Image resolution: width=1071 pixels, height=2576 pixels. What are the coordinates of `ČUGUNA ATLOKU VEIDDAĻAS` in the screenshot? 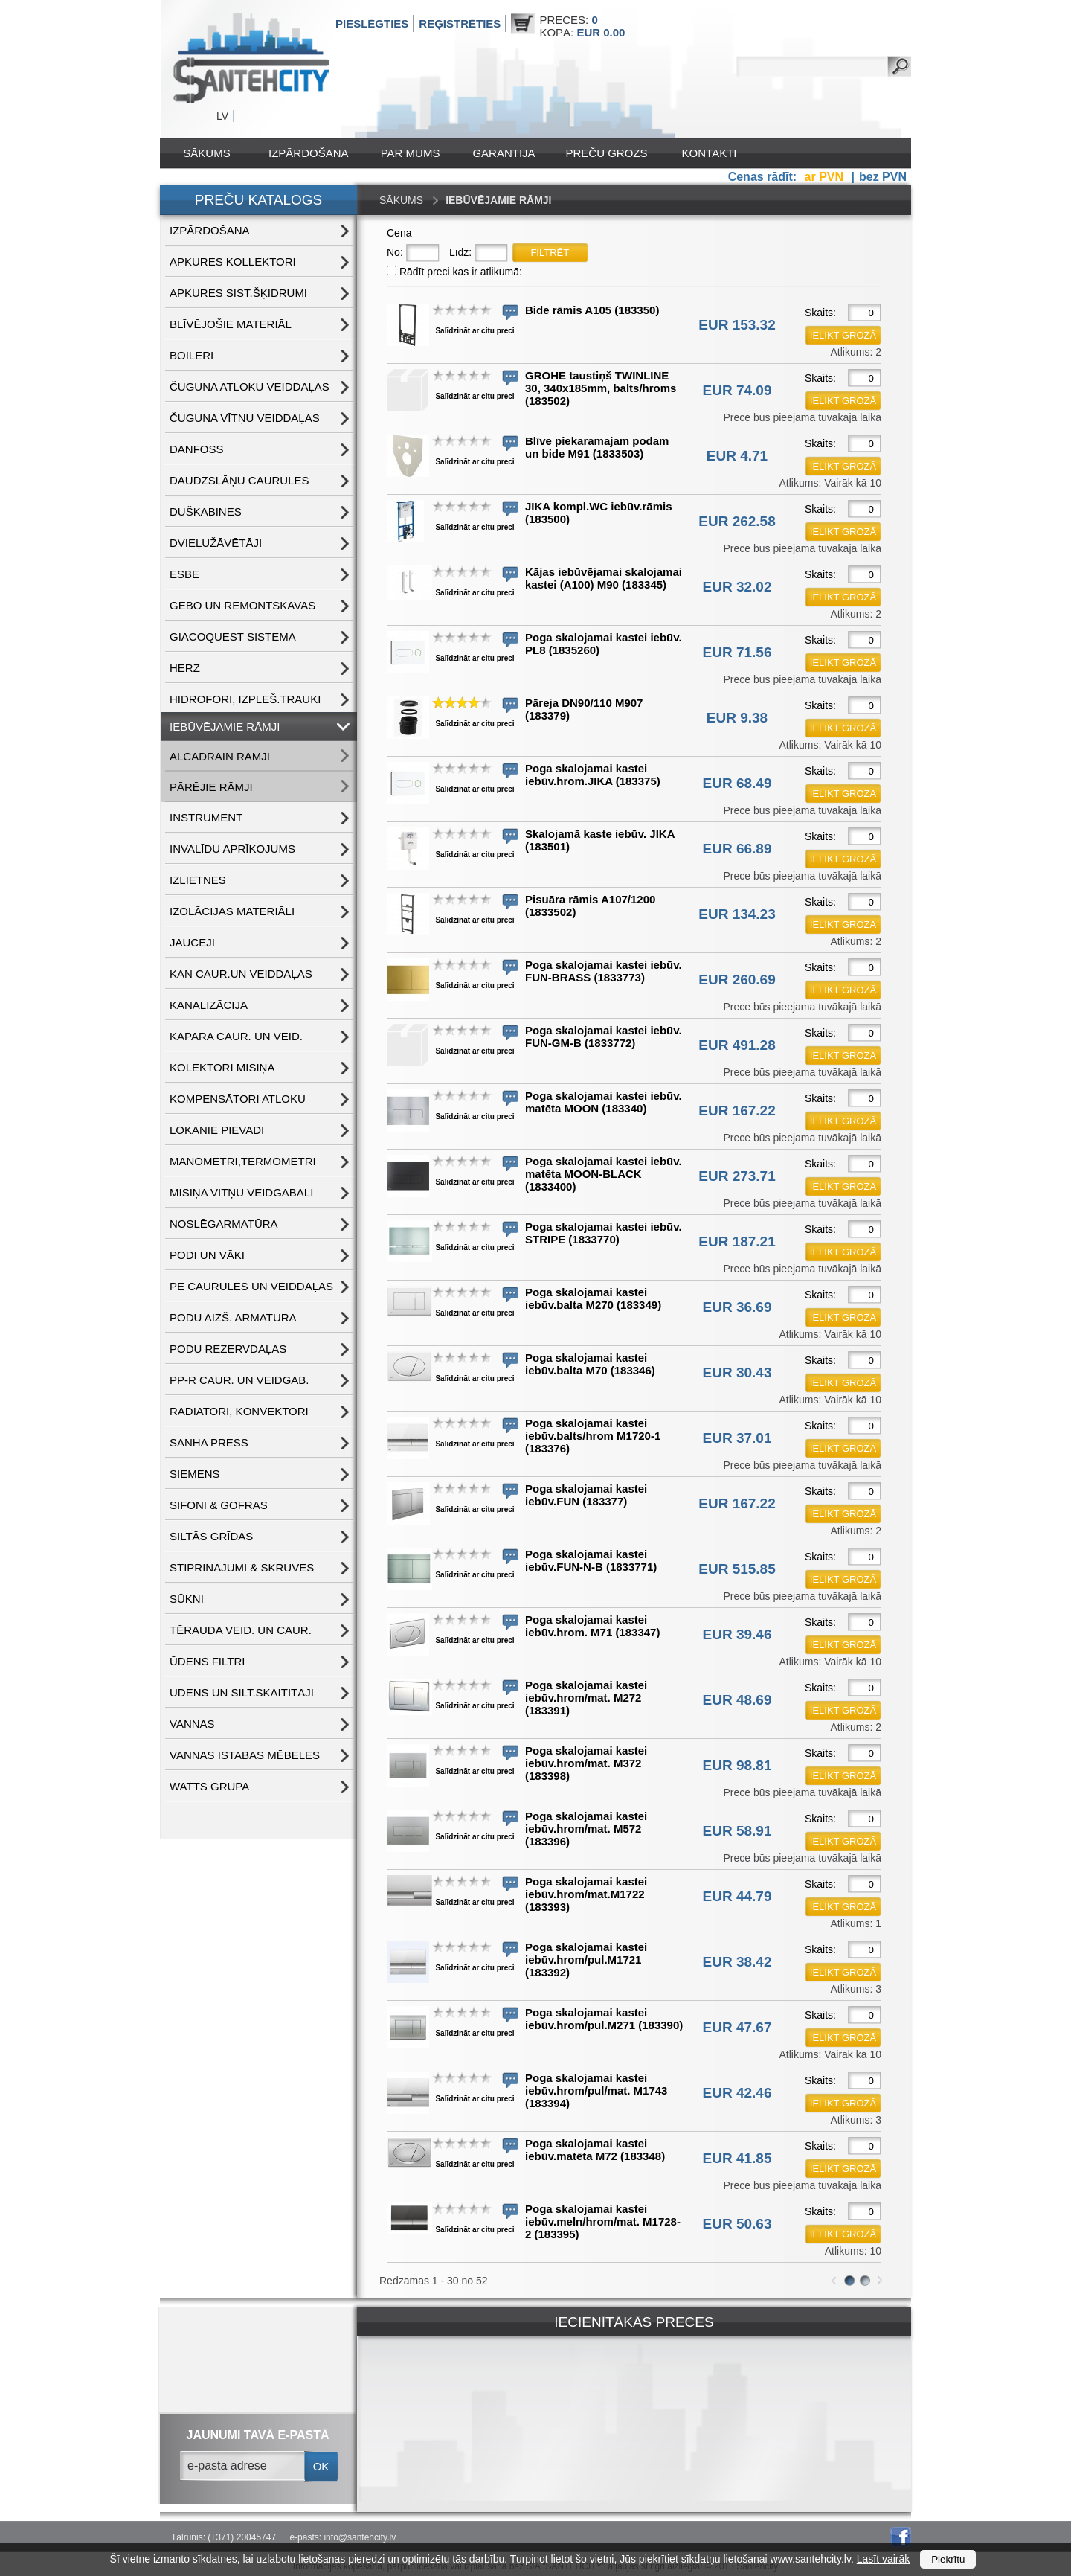 It's located at (249, 386).